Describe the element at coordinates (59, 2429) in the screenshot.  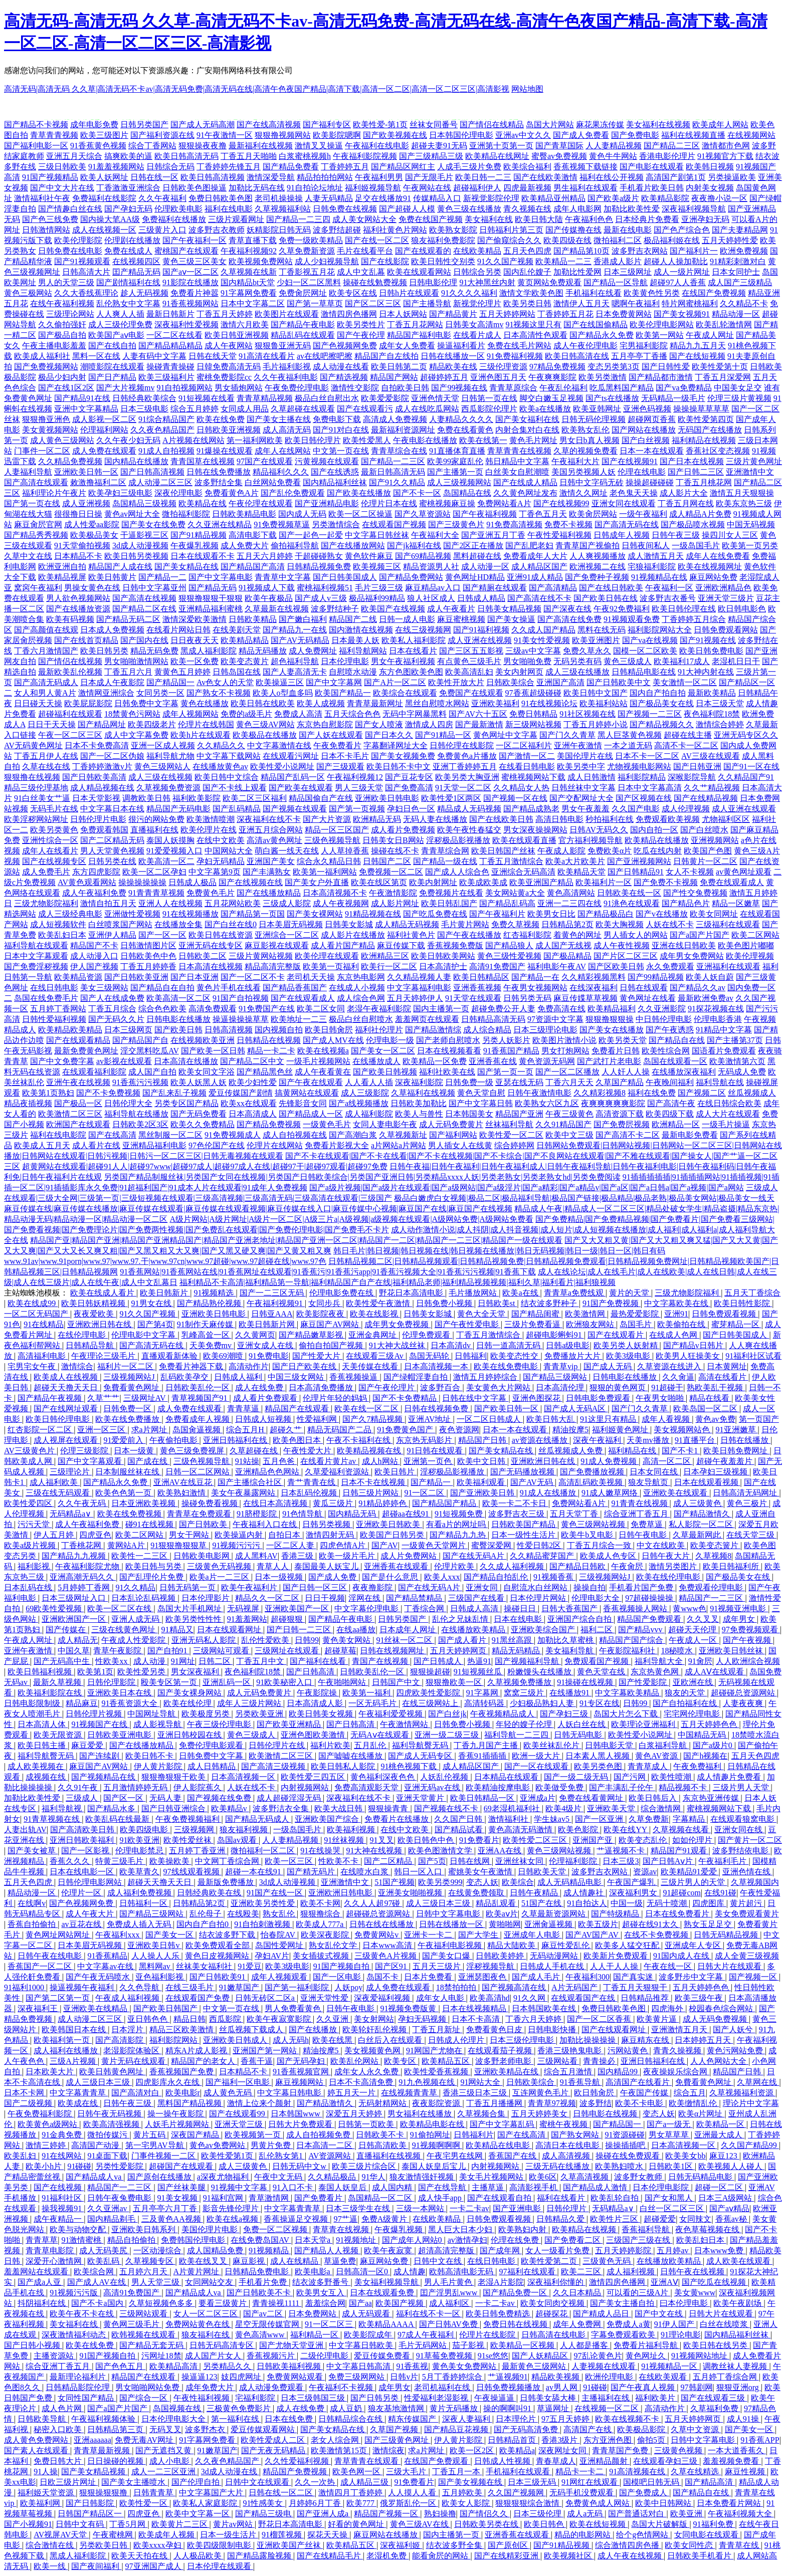
I see `秘密入口欧美` at that location.